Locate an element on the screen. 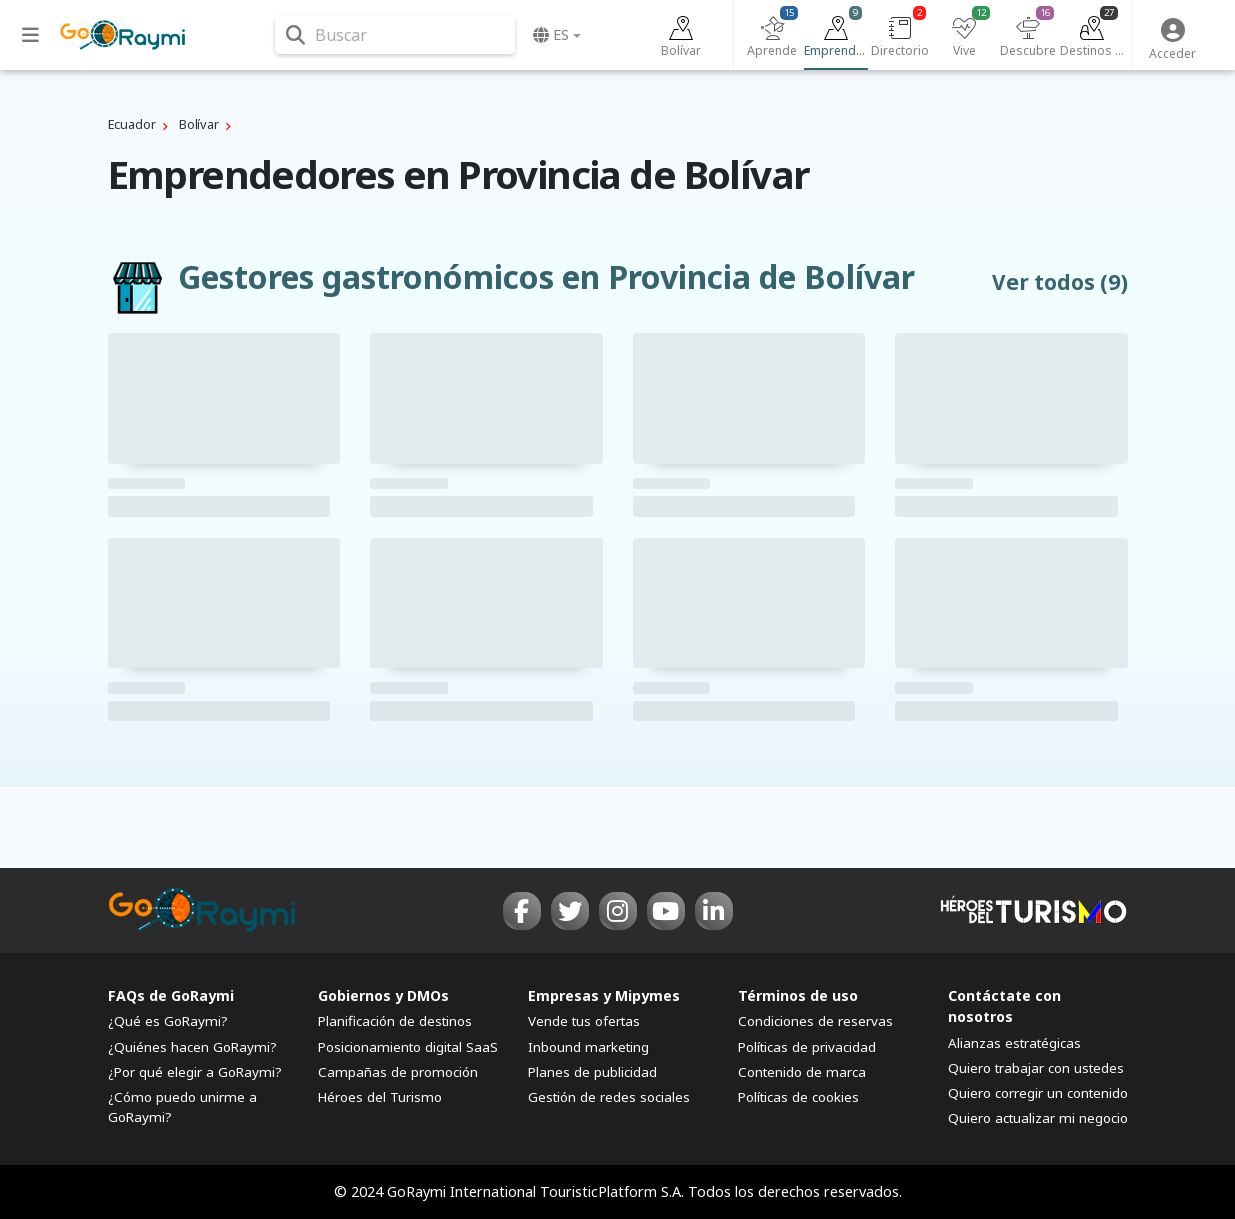 This screenshot has width=1235, height=1219. Políticas de cookies is located at coordinates (798, 1097).